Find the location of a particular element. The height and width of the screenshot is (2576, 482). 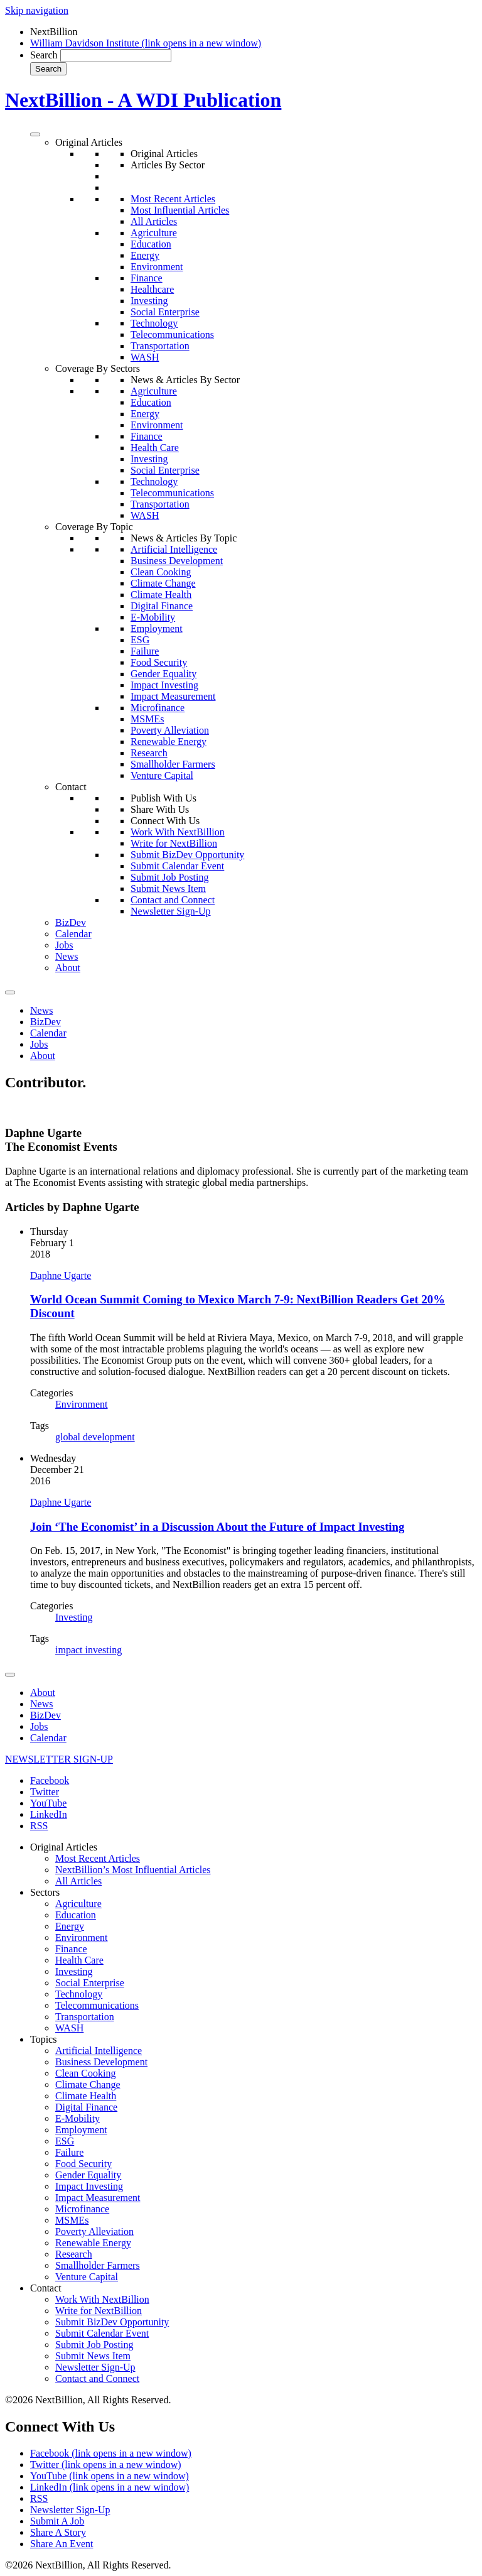

Share An Event is located at coordinates (61, 2543).